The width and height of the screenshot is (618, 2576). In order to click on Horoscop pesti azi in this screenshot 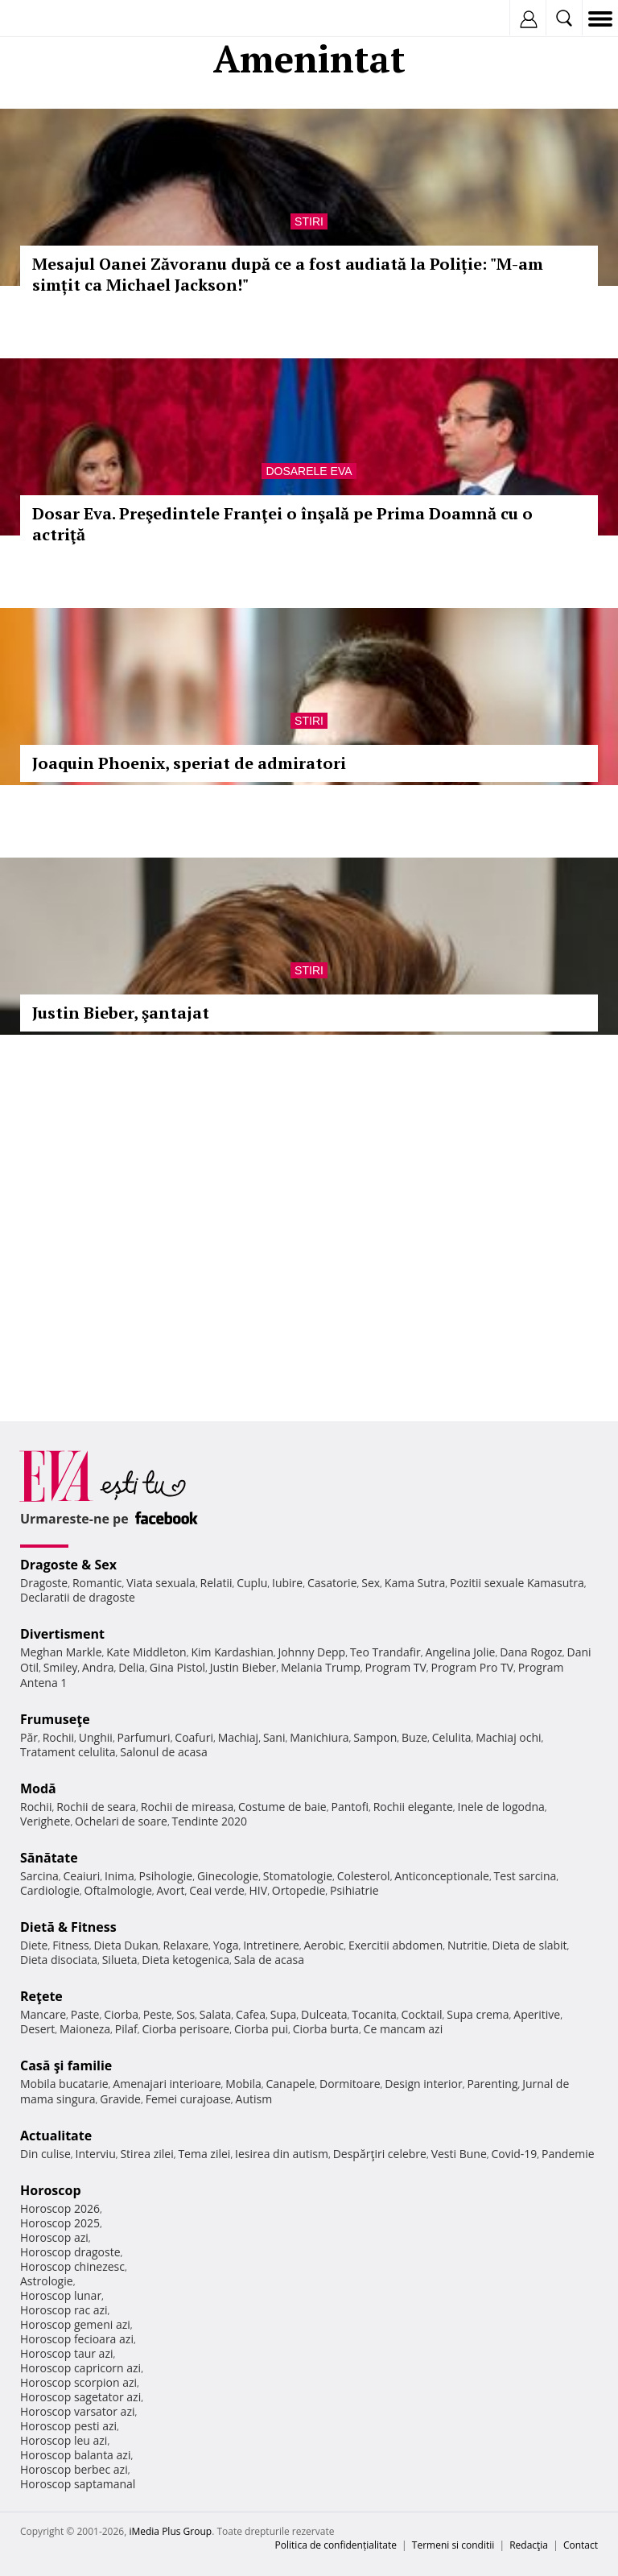, I will do `click(68, 2425)`.